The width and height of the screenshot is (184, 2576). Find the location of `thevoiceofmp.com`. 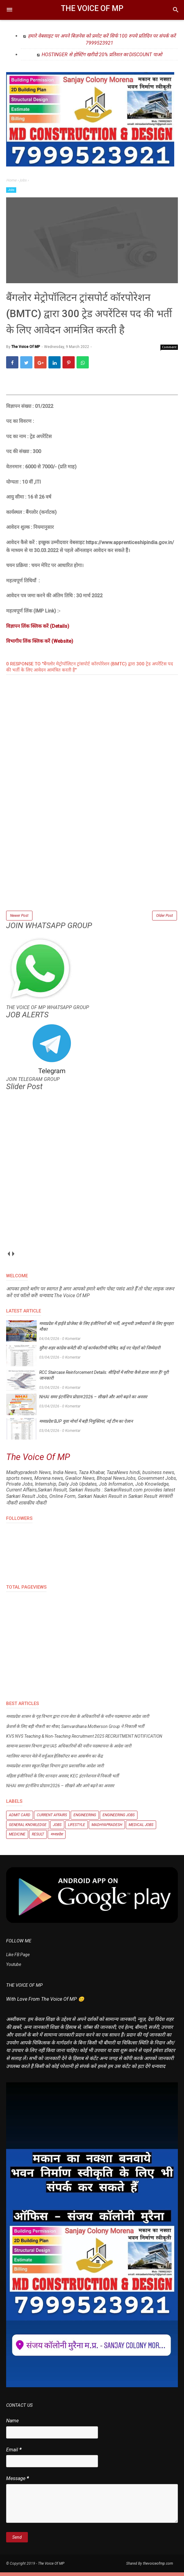

thevoiceofmp.com is located at coordinates (158, 2567).